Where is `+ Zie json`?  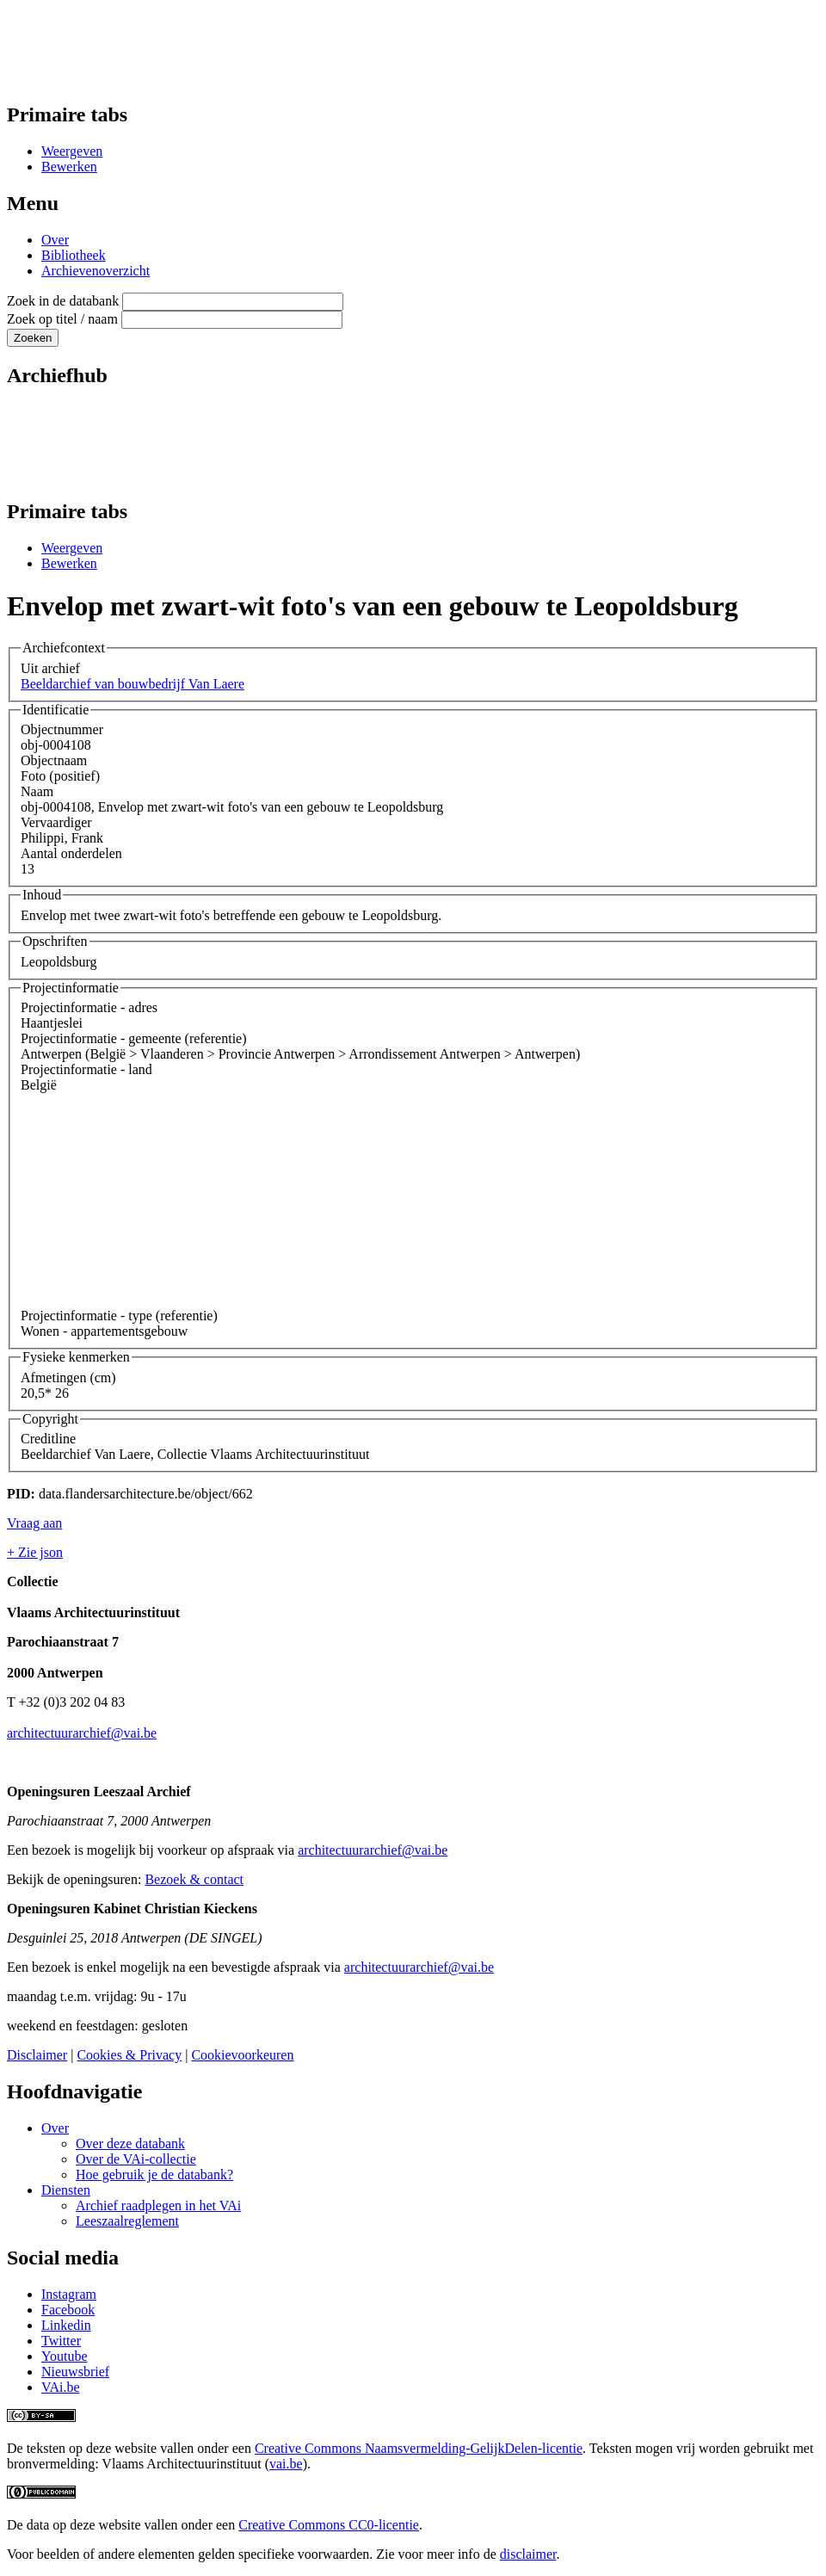
+ Zie json is located at coordinates (35, 1552).